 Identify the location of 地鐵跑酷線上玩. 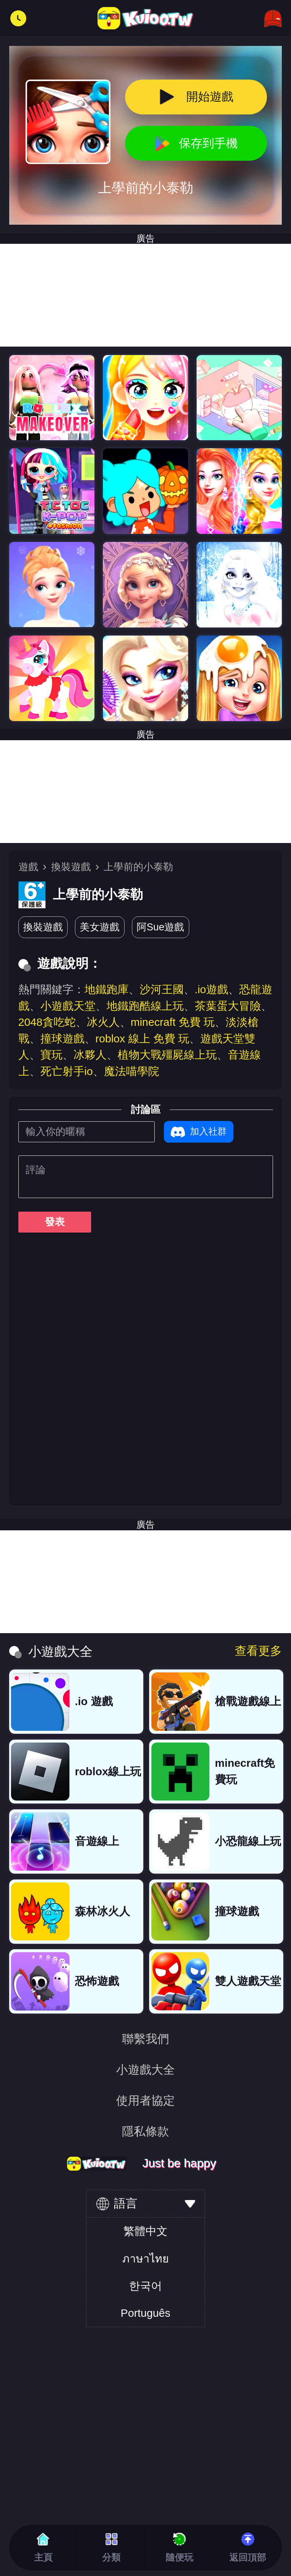
(145, 1006).